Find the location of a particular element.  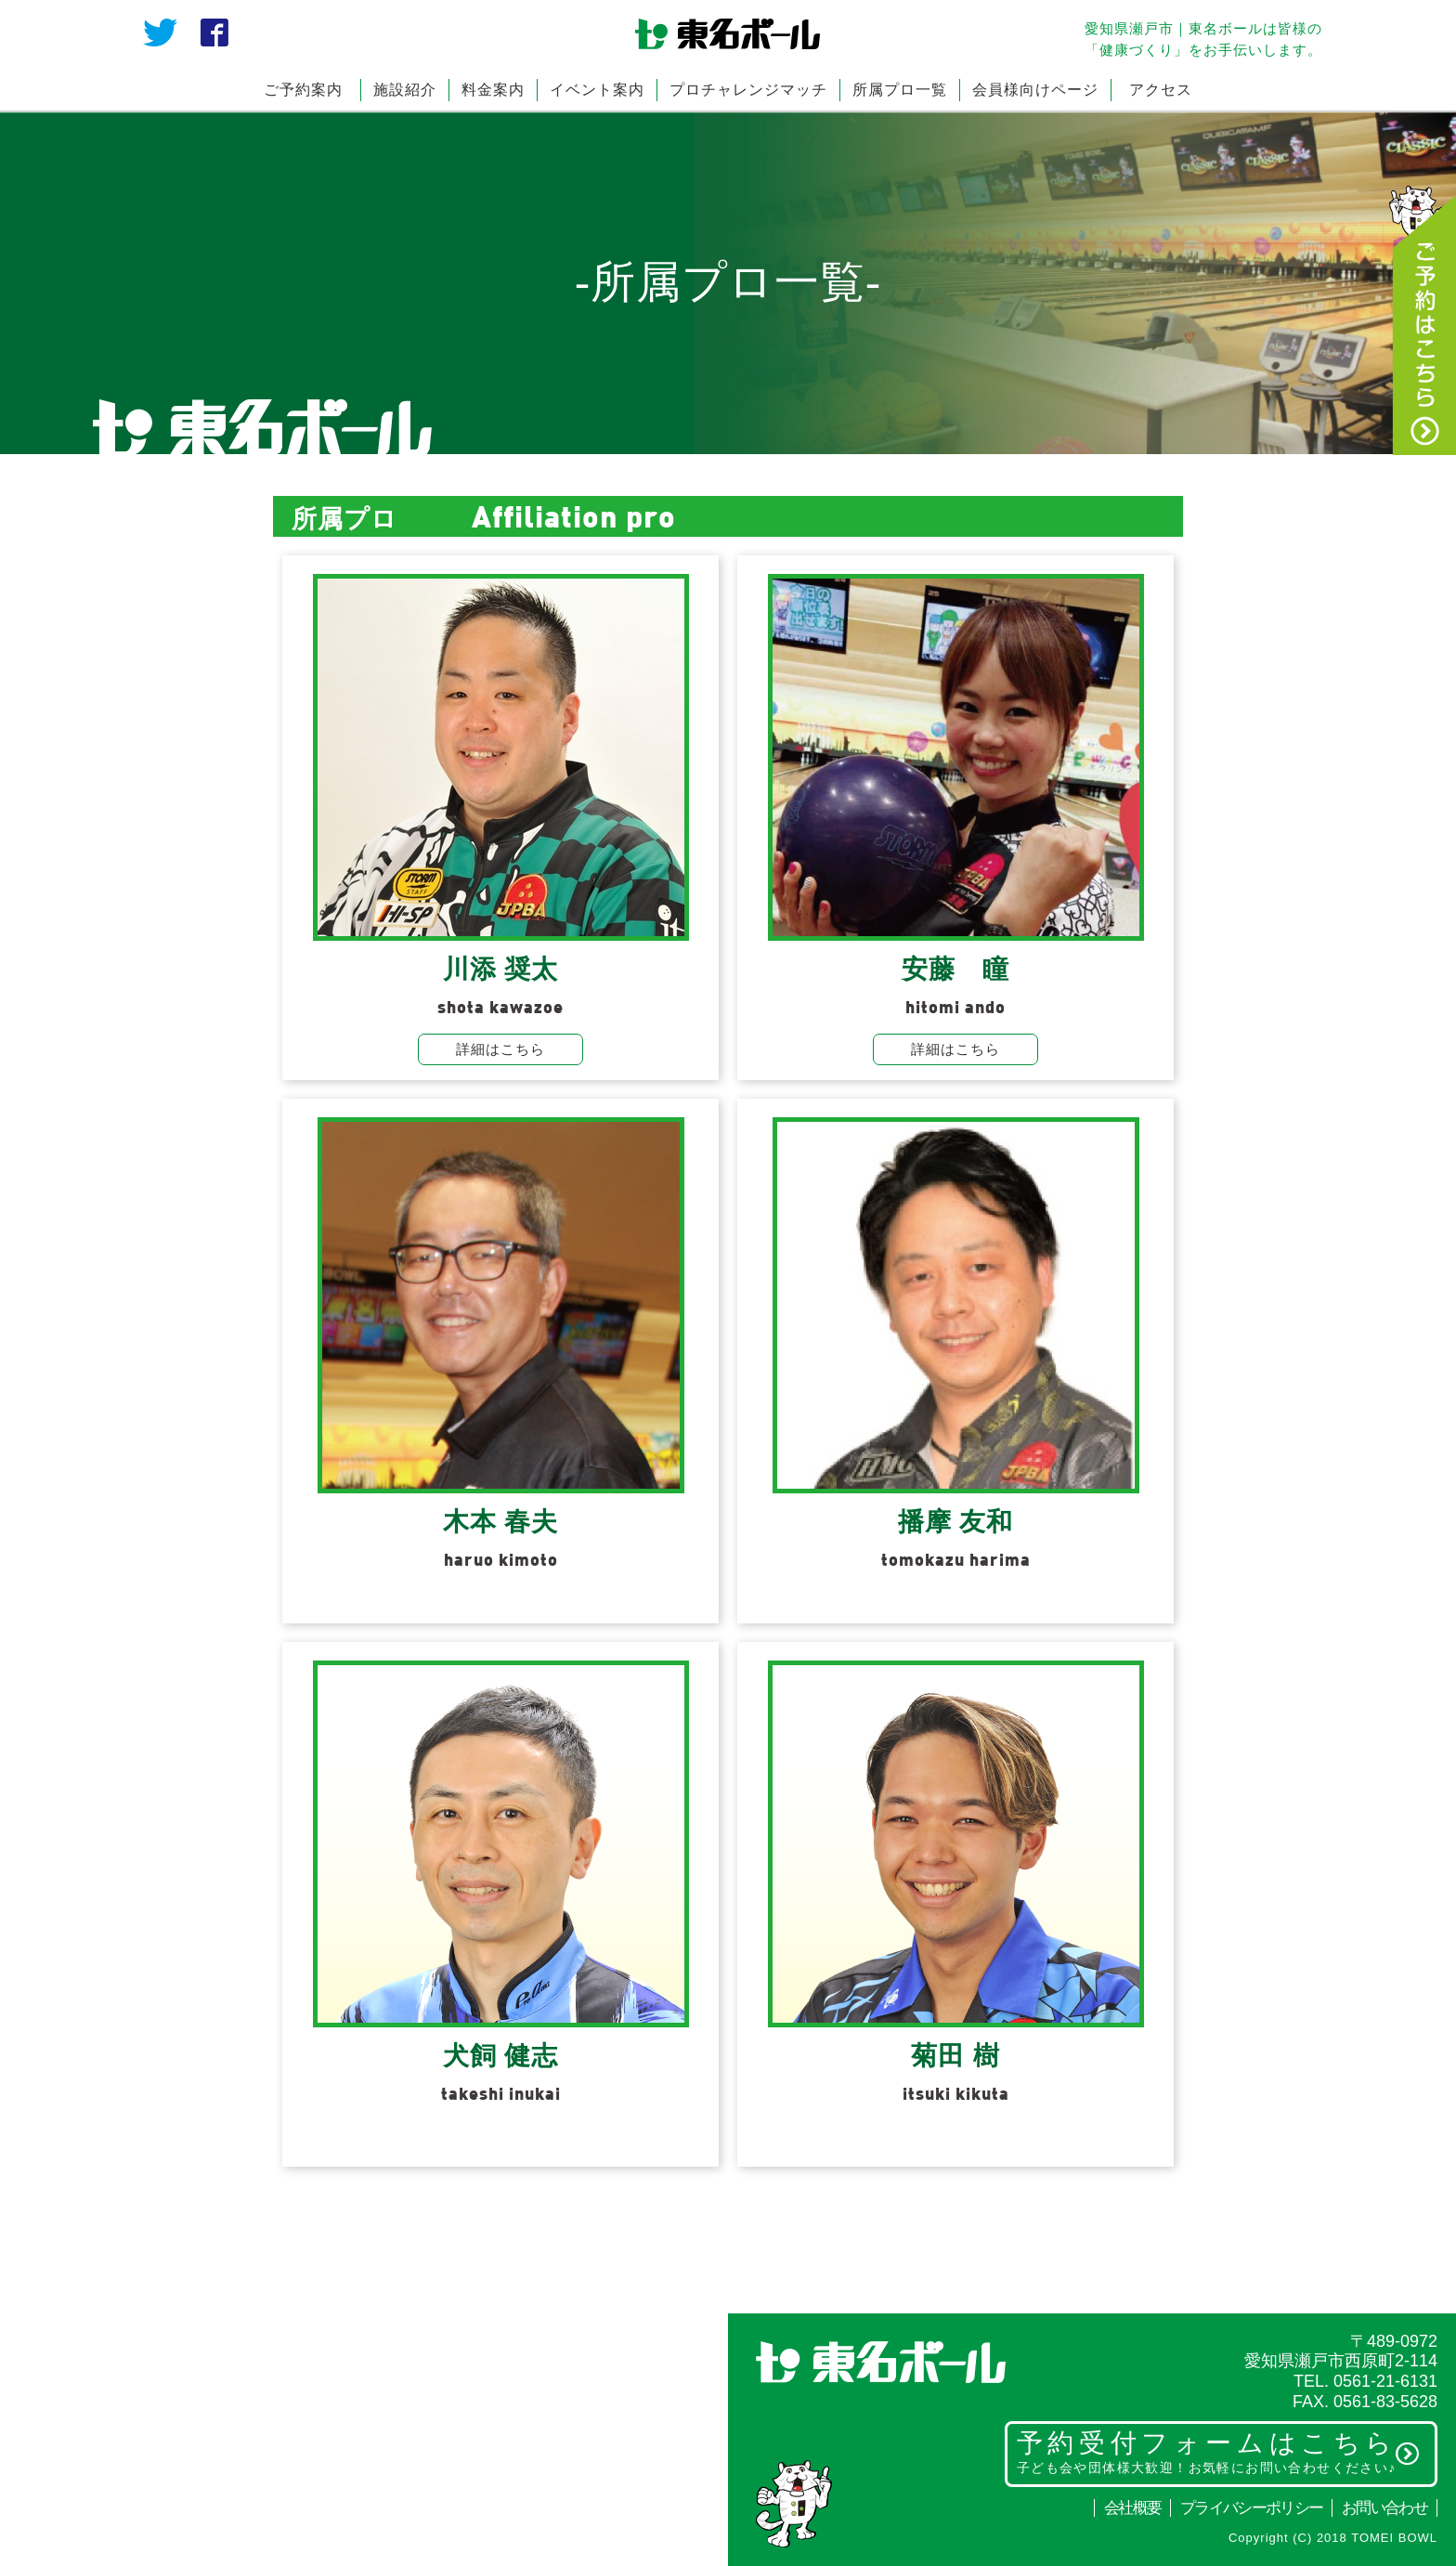

アクセス is located at coordinates (1160, 90).